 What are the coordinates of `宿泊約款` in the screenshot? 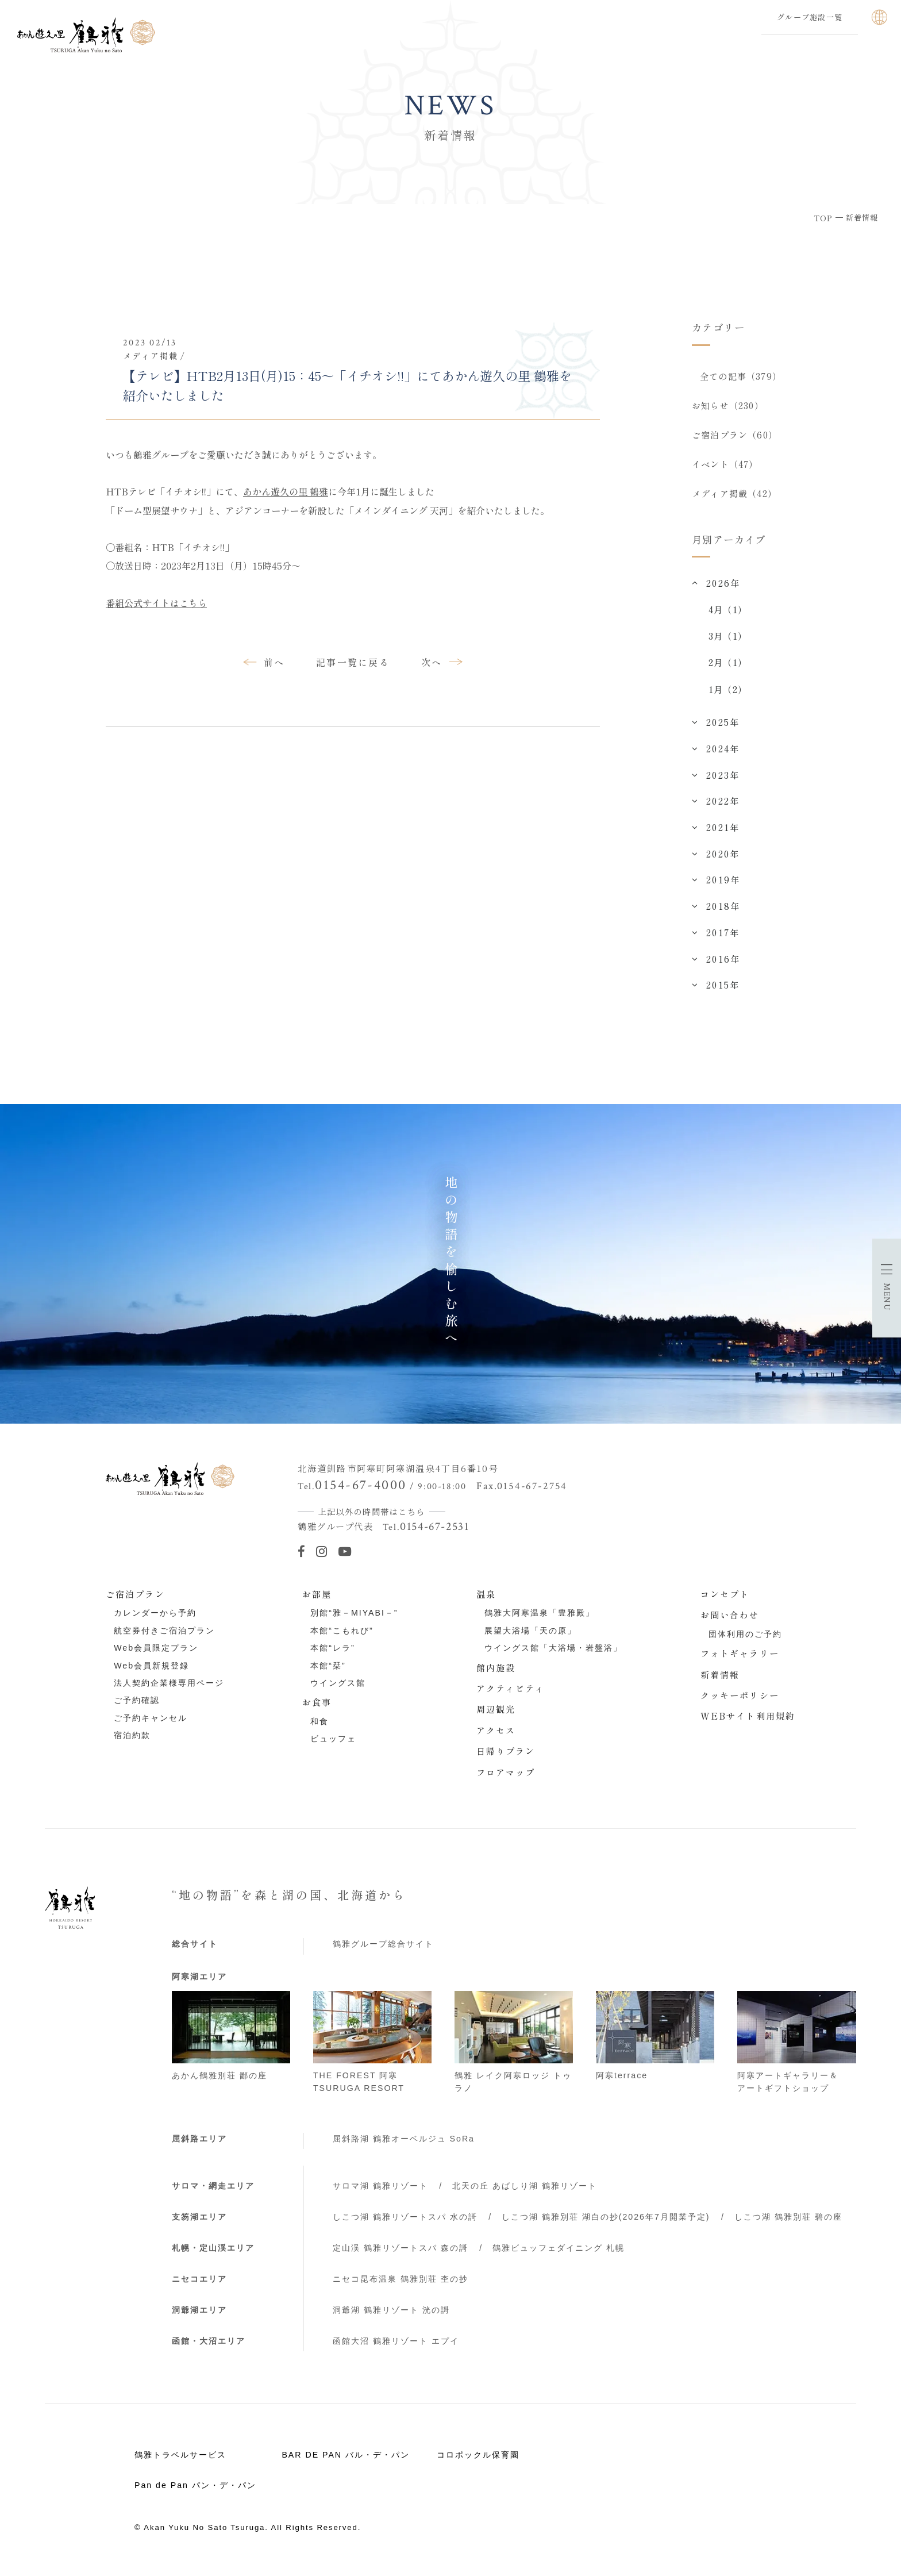 It's located at (132, 1743).